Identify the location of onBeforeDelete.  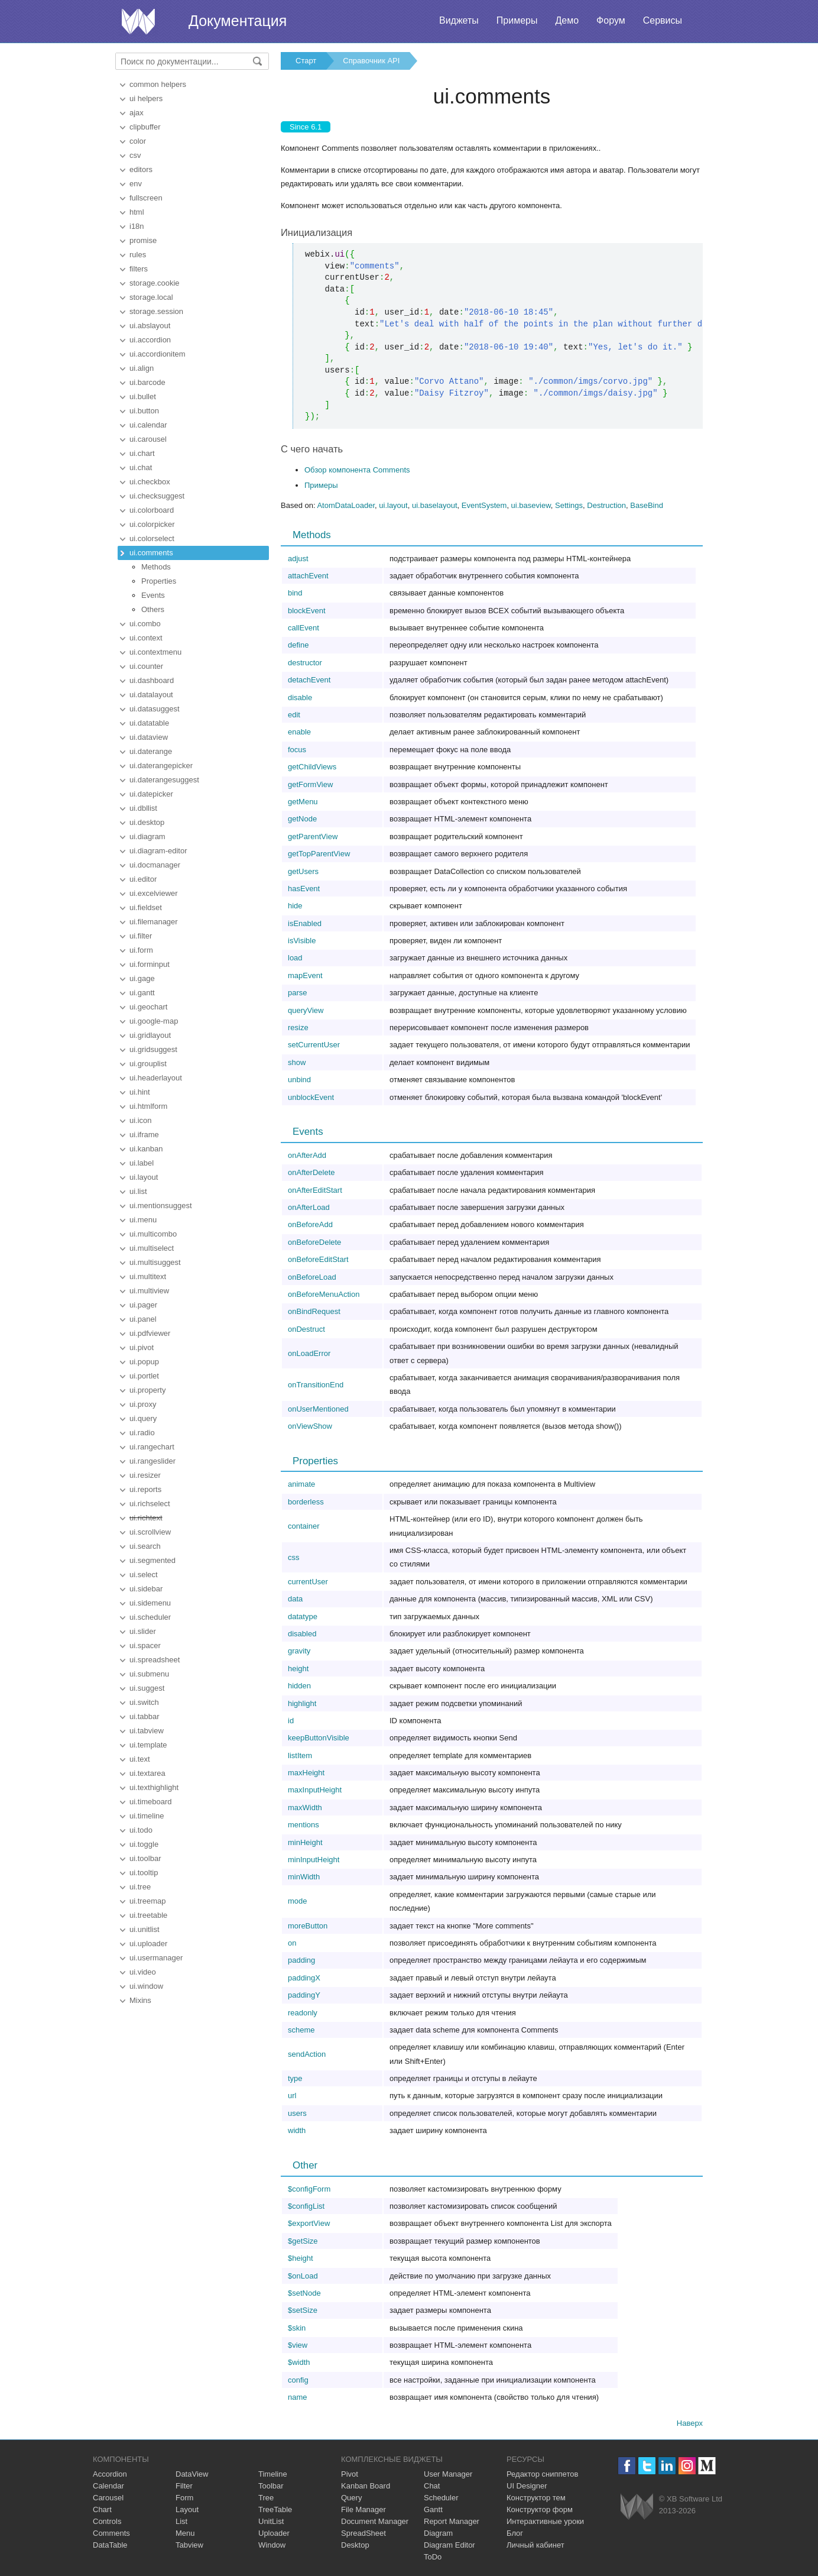
(314, 1242).